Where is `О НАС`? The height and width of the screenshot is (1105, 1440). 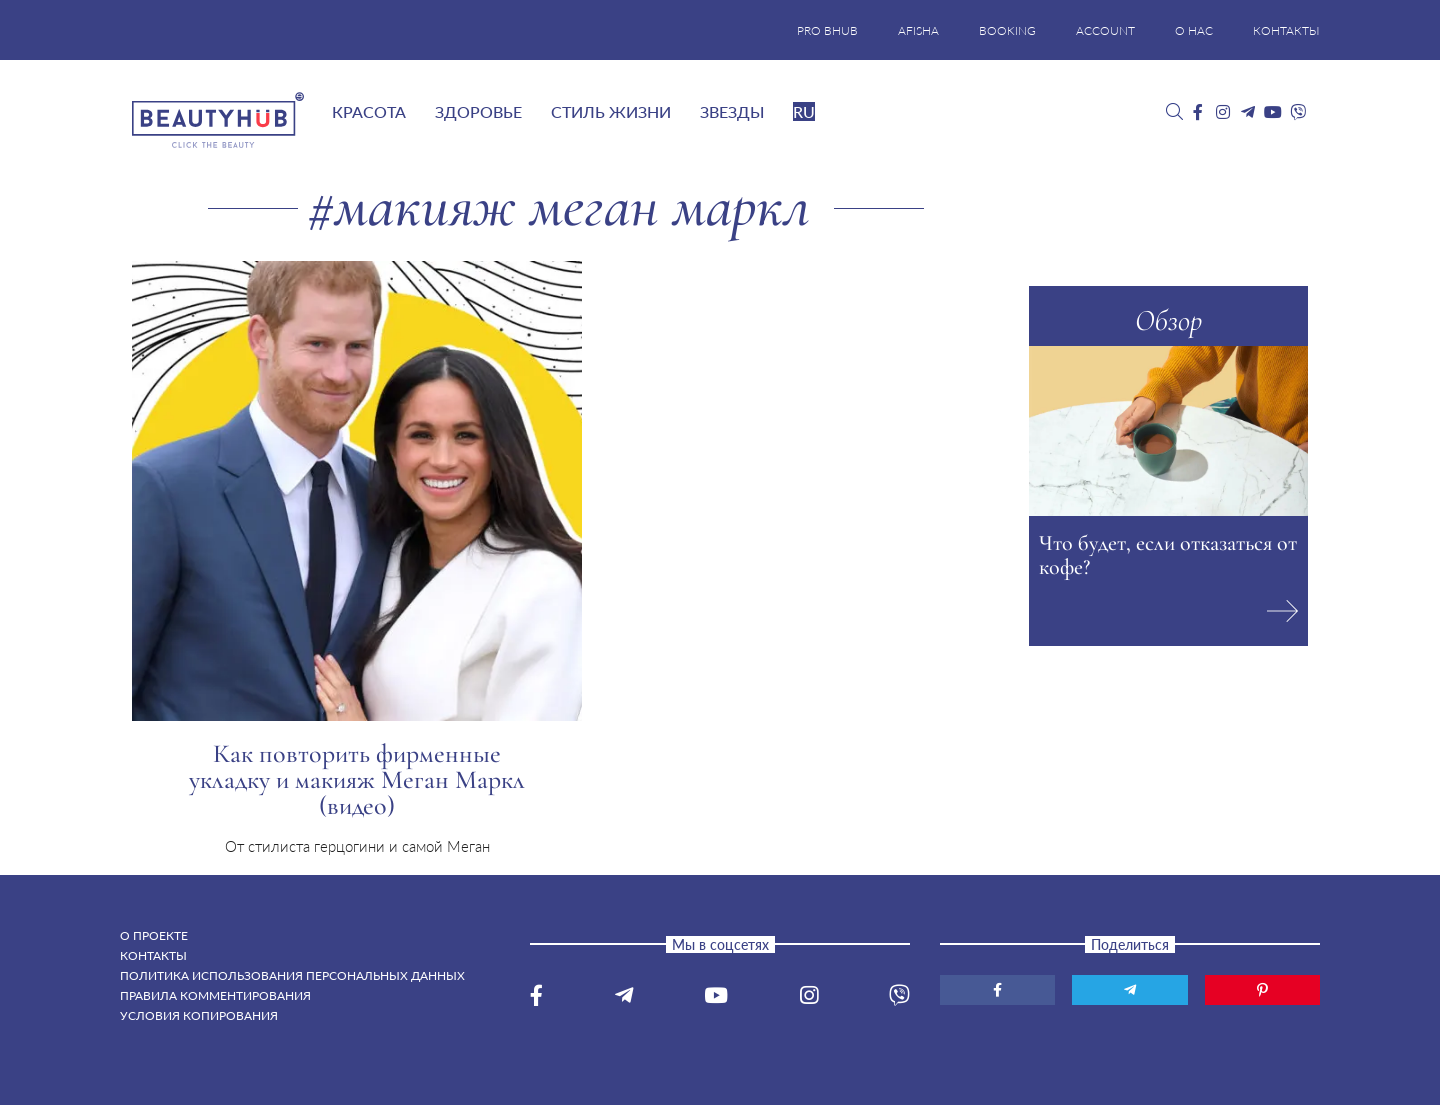 О НАС is located at coordinates (1194, 30).